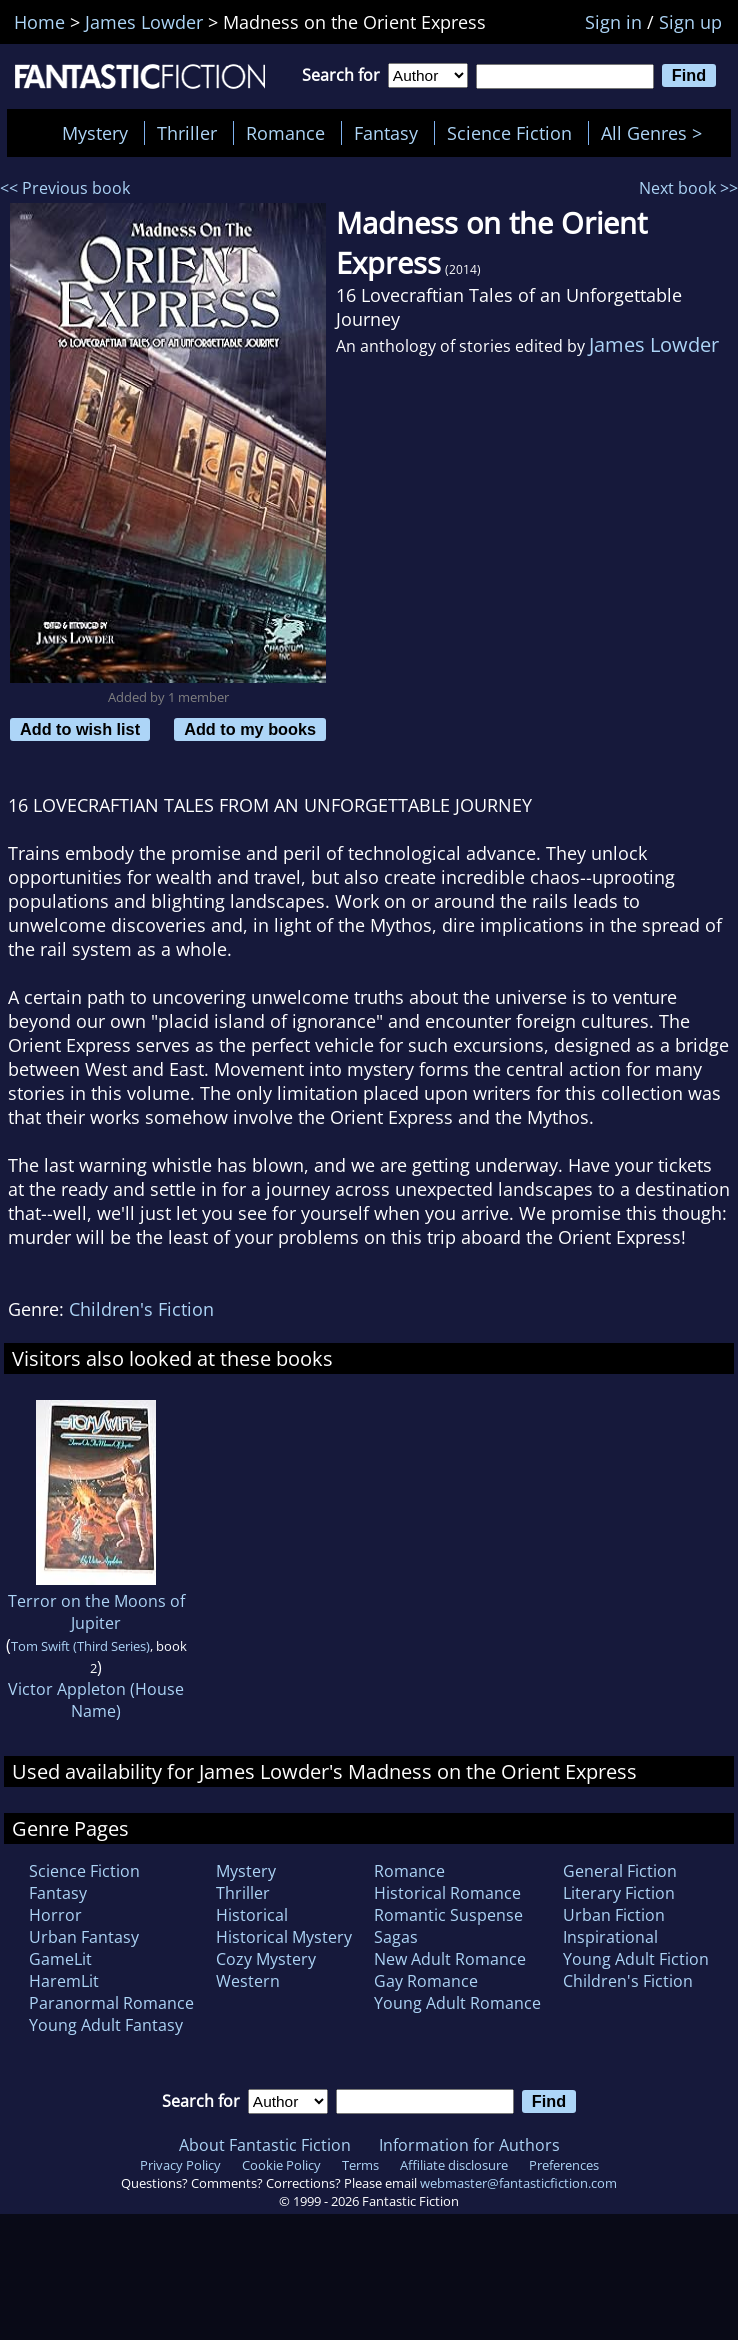 Image resolution: width=738 pixels, height=2340 pixels. Describe the element at coordinates (636, 1959) in the screenshot. I see `Young Adult Fiction` at that location.